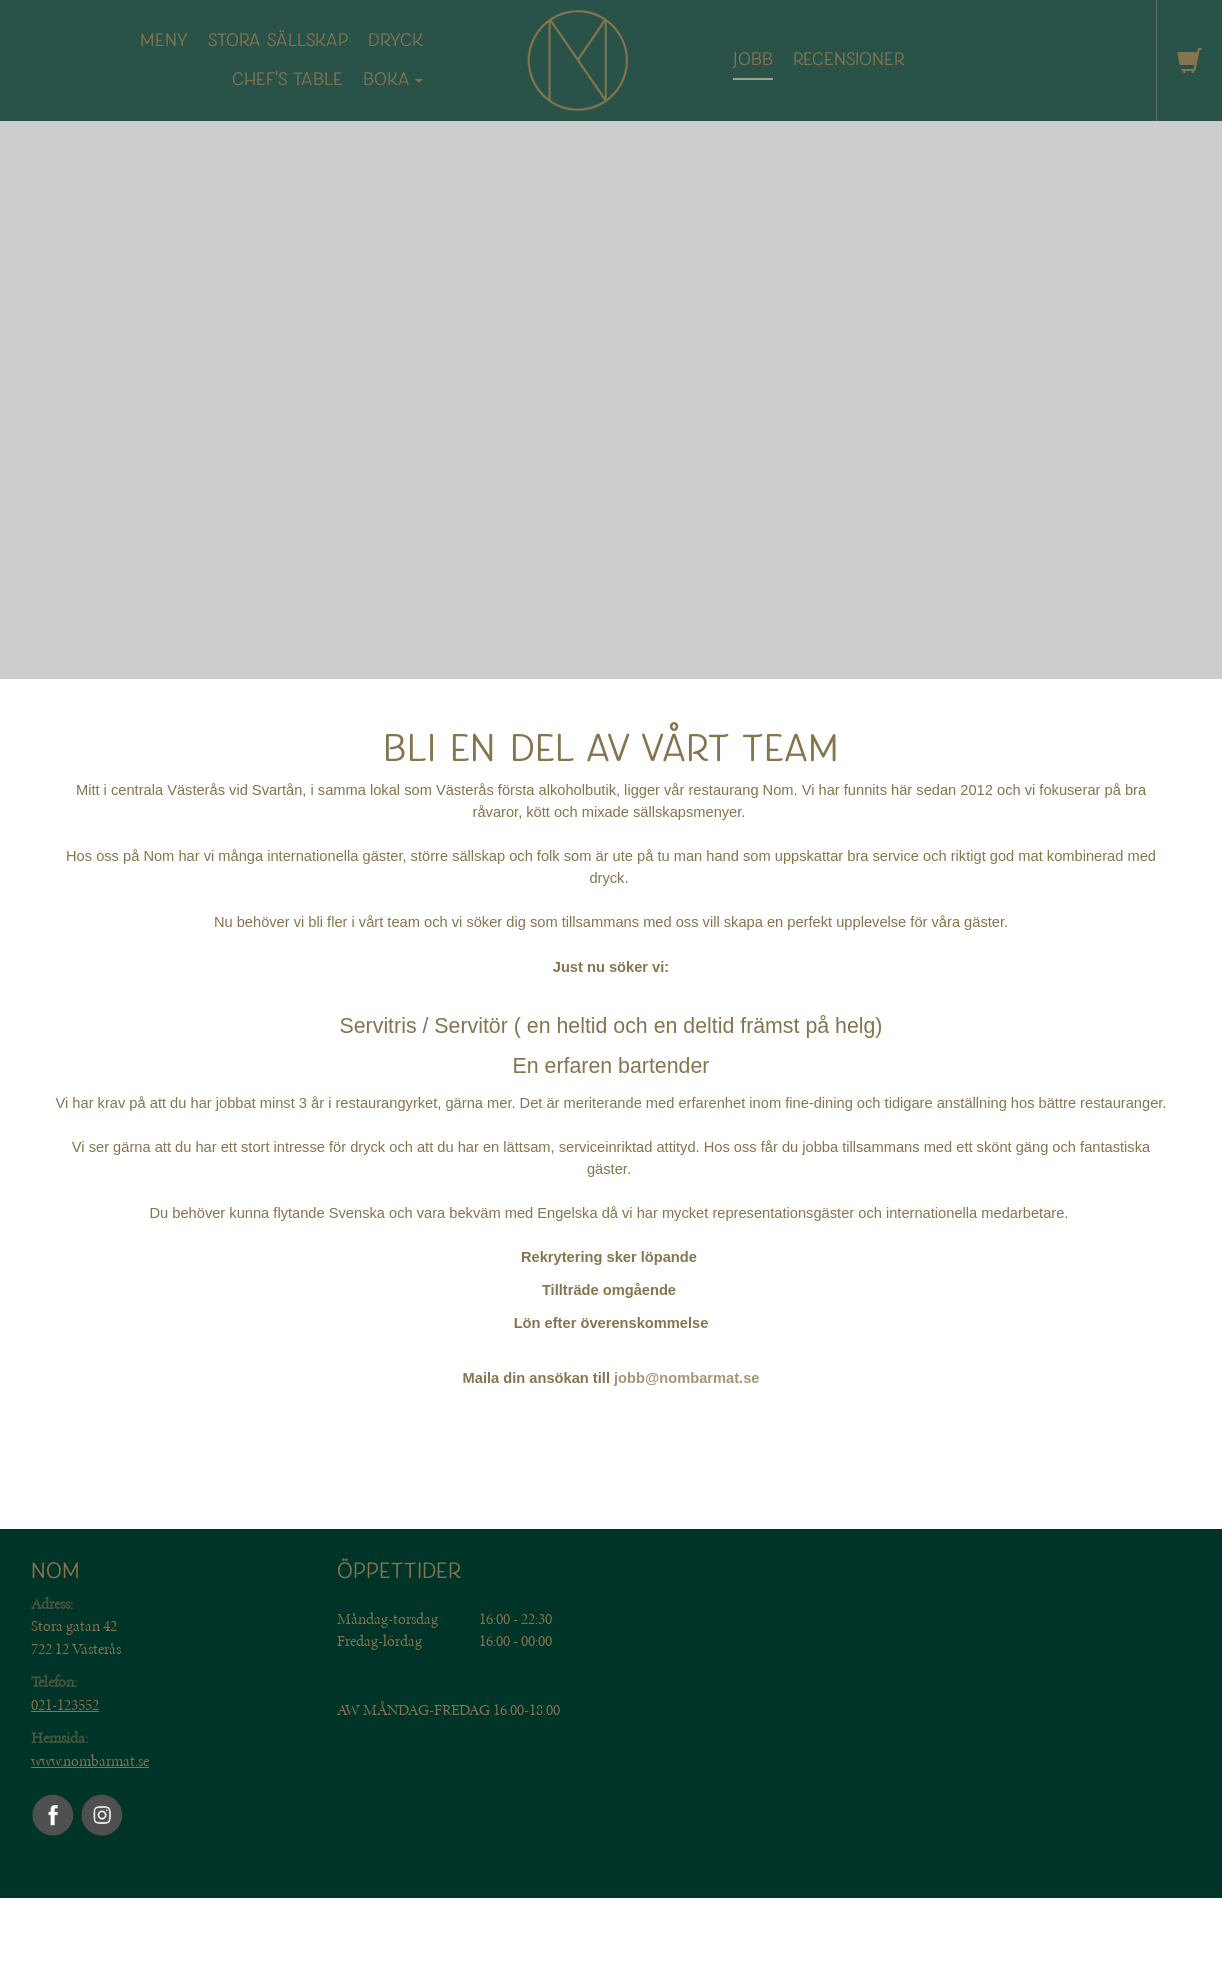  What do you see at coordinates (278, 40) in the screenshot?
I see `Stora sällskap` at bounding box center [278, 40].